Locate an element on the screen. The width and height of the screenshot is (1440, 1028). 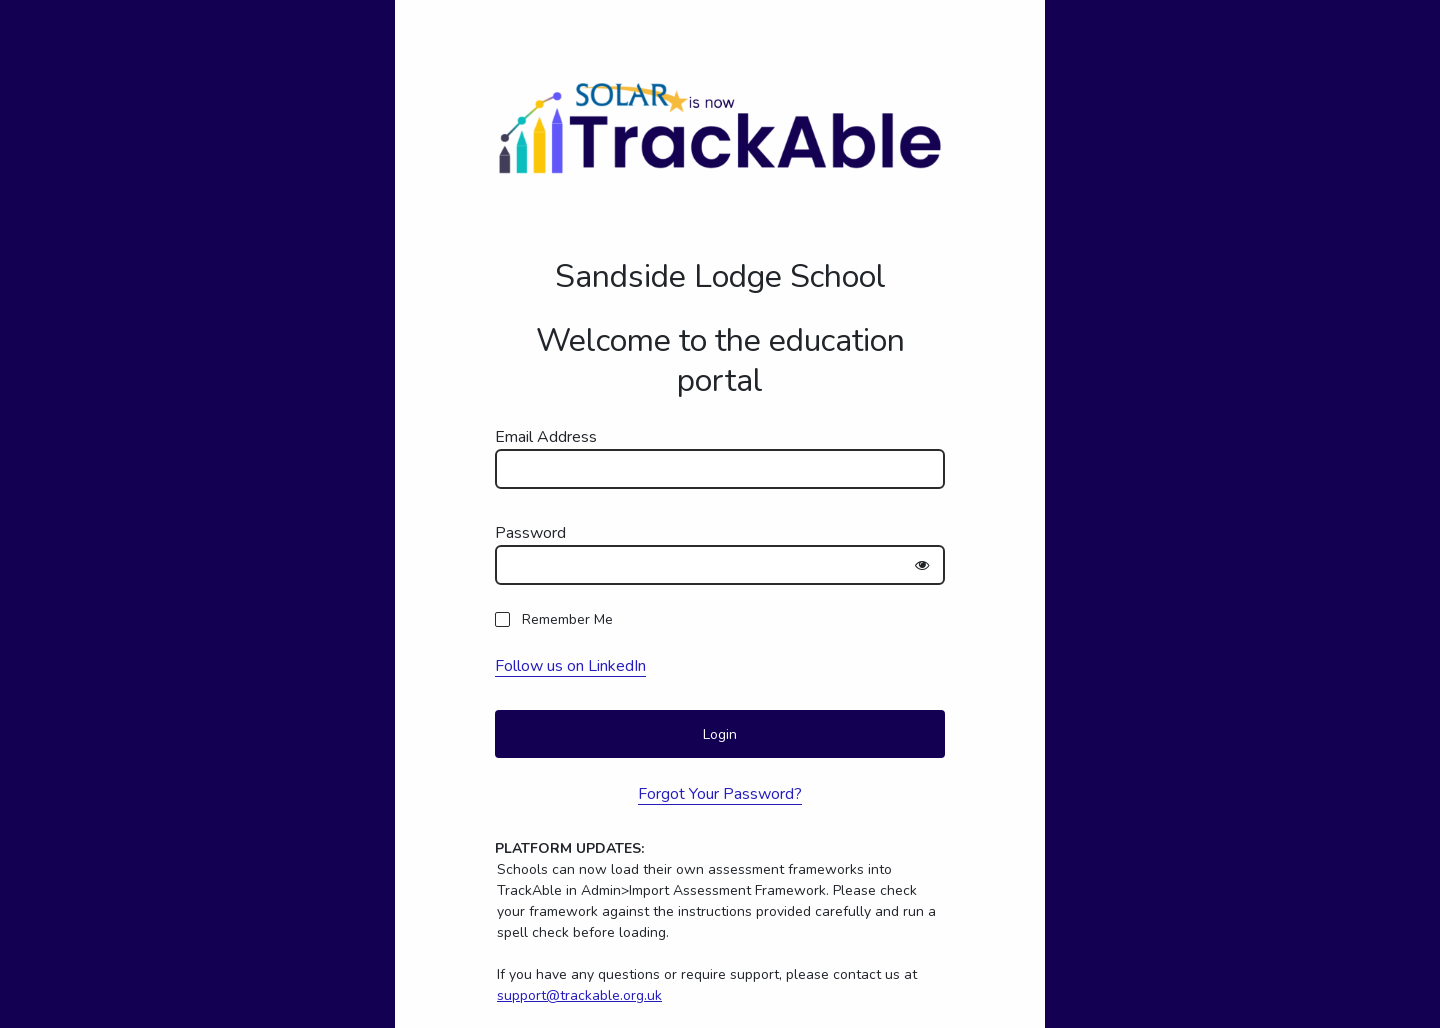
support@trackable.org.uk is located at coordinates (579, 995).